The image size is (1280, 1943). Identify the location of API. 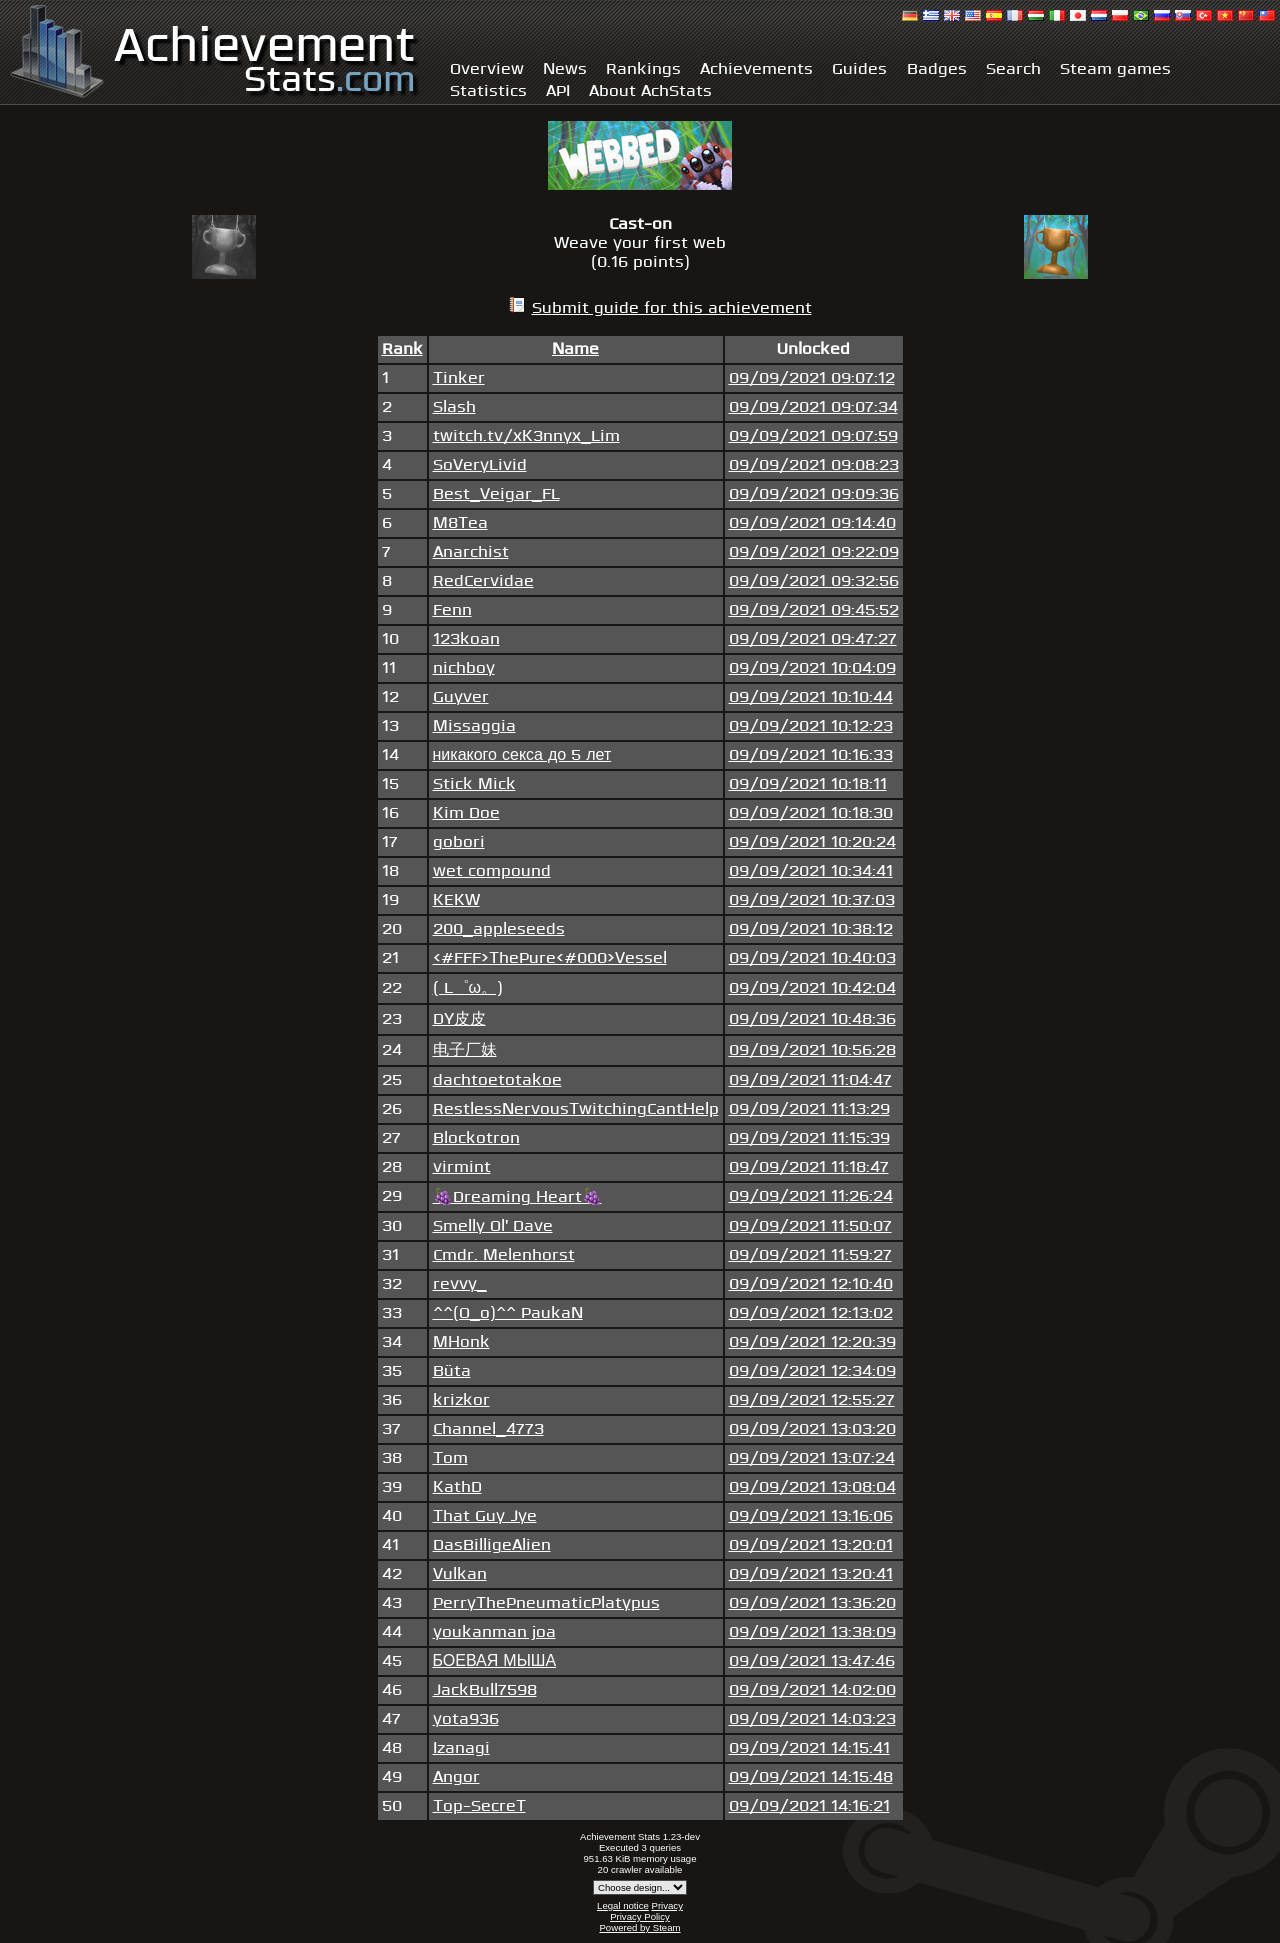
(558, 91).